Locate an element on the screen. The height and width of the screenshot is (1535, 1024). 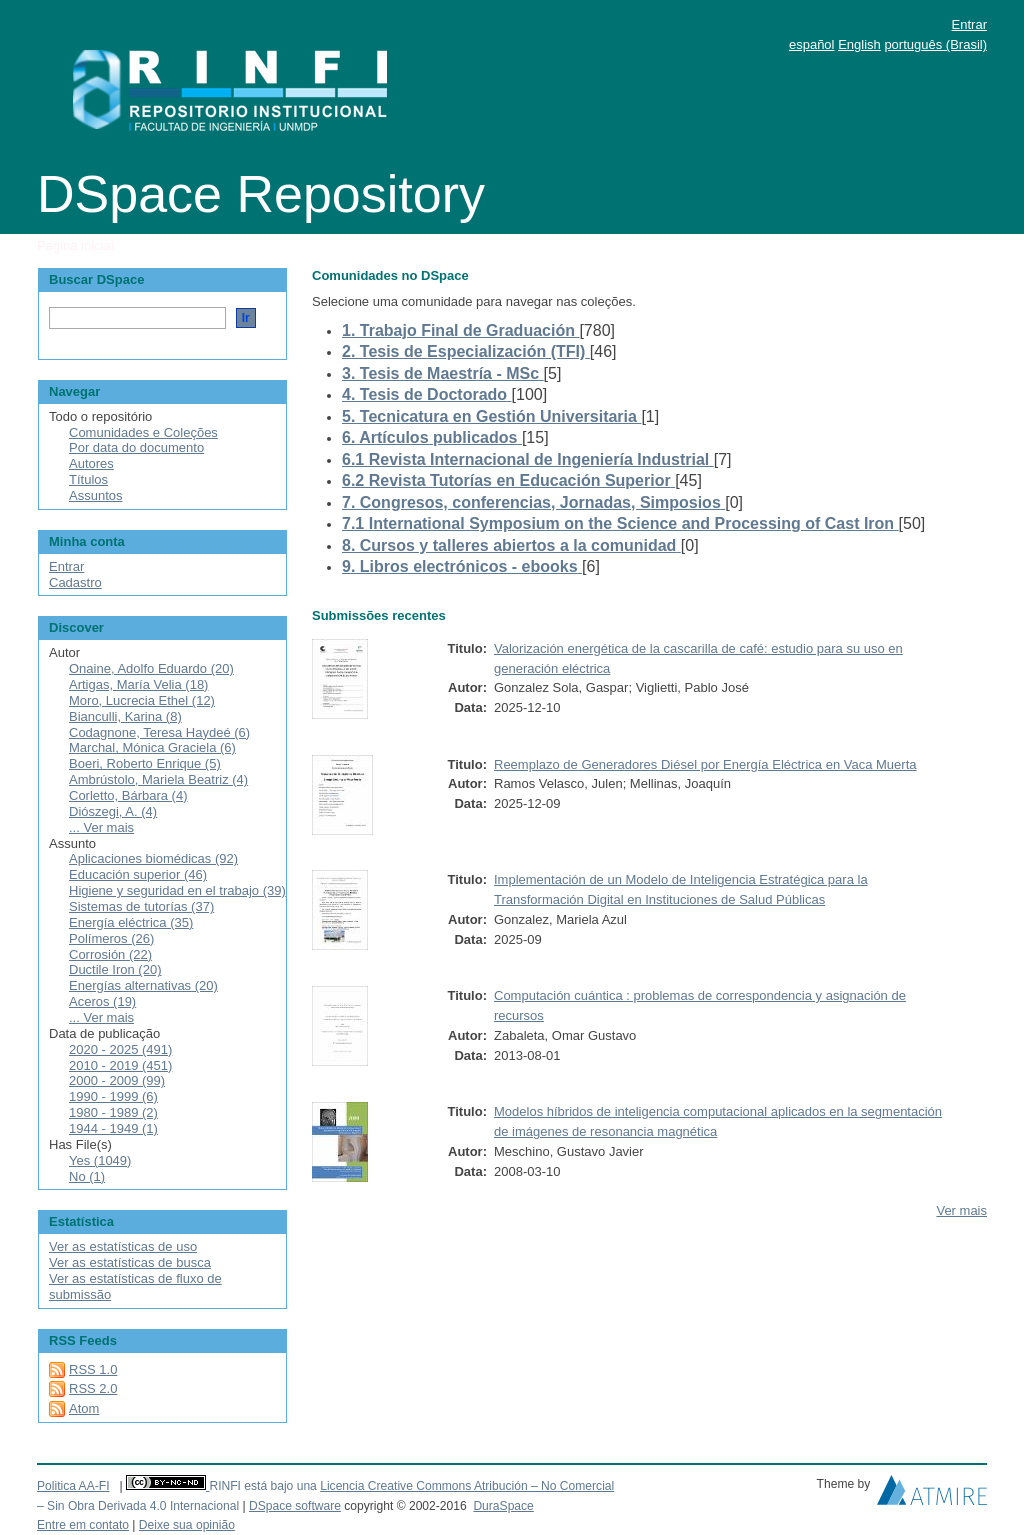
Autores is located at coordinates (91, 463).